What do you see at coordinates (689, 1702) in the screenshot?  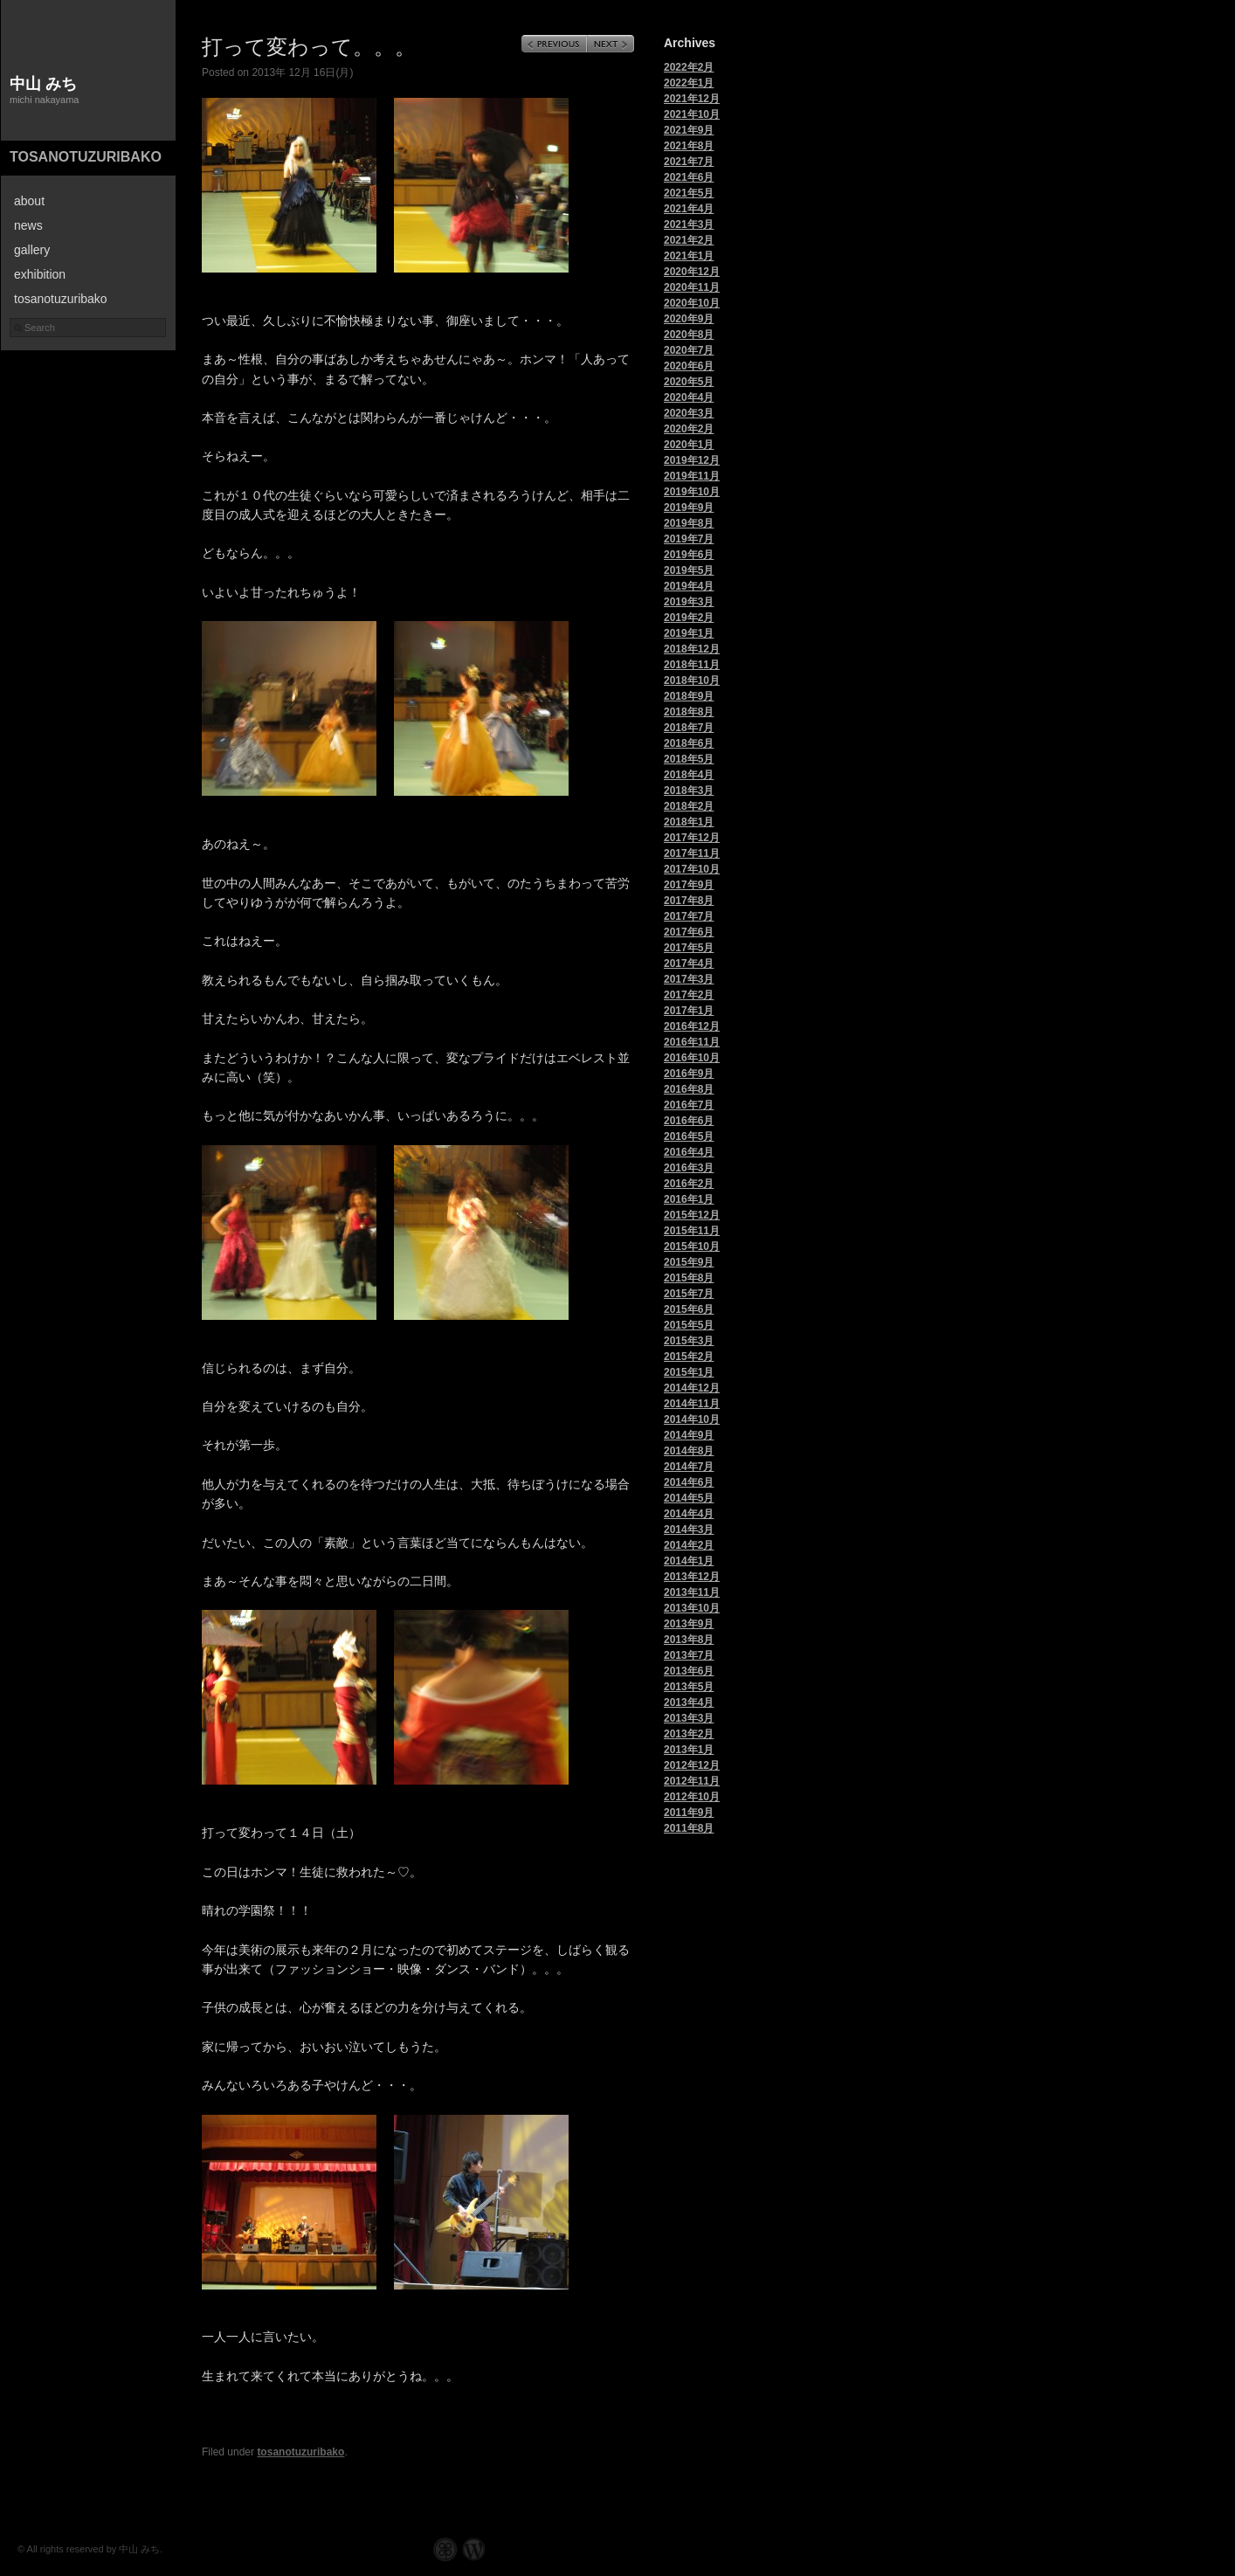 I see `2013年4月` at bounding box center [689, 1702].